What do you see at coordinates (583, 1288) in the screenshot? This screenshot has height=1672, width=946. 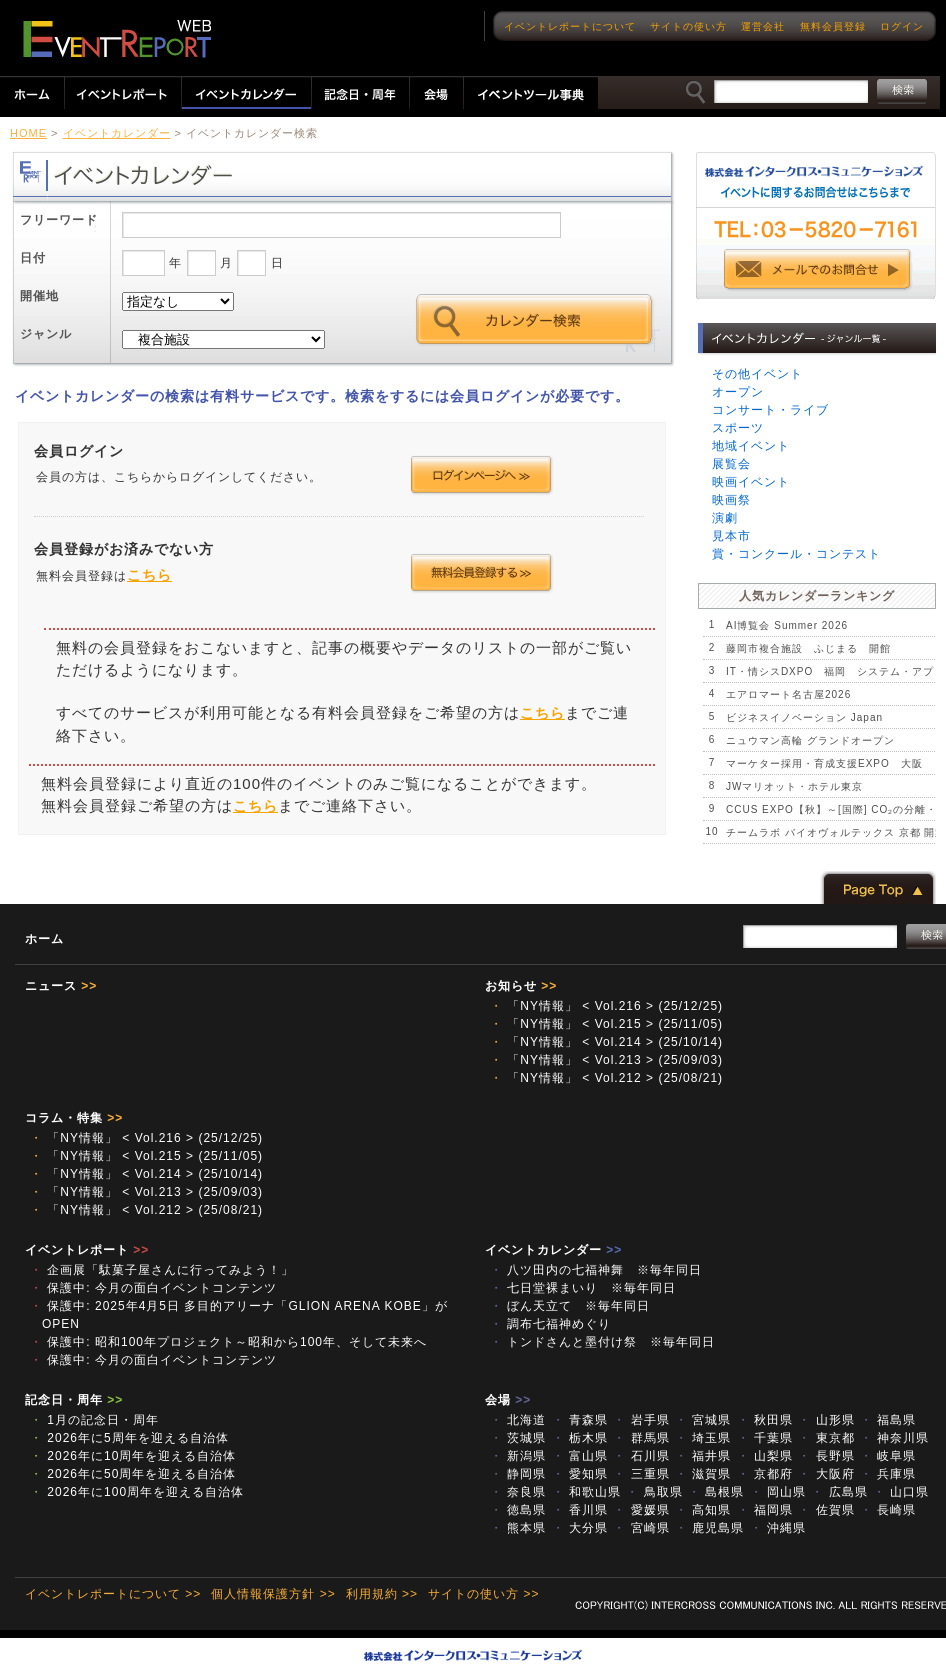 I see `七日堂裸まいり ※毎年同日` at bounding box center [583, 1288].